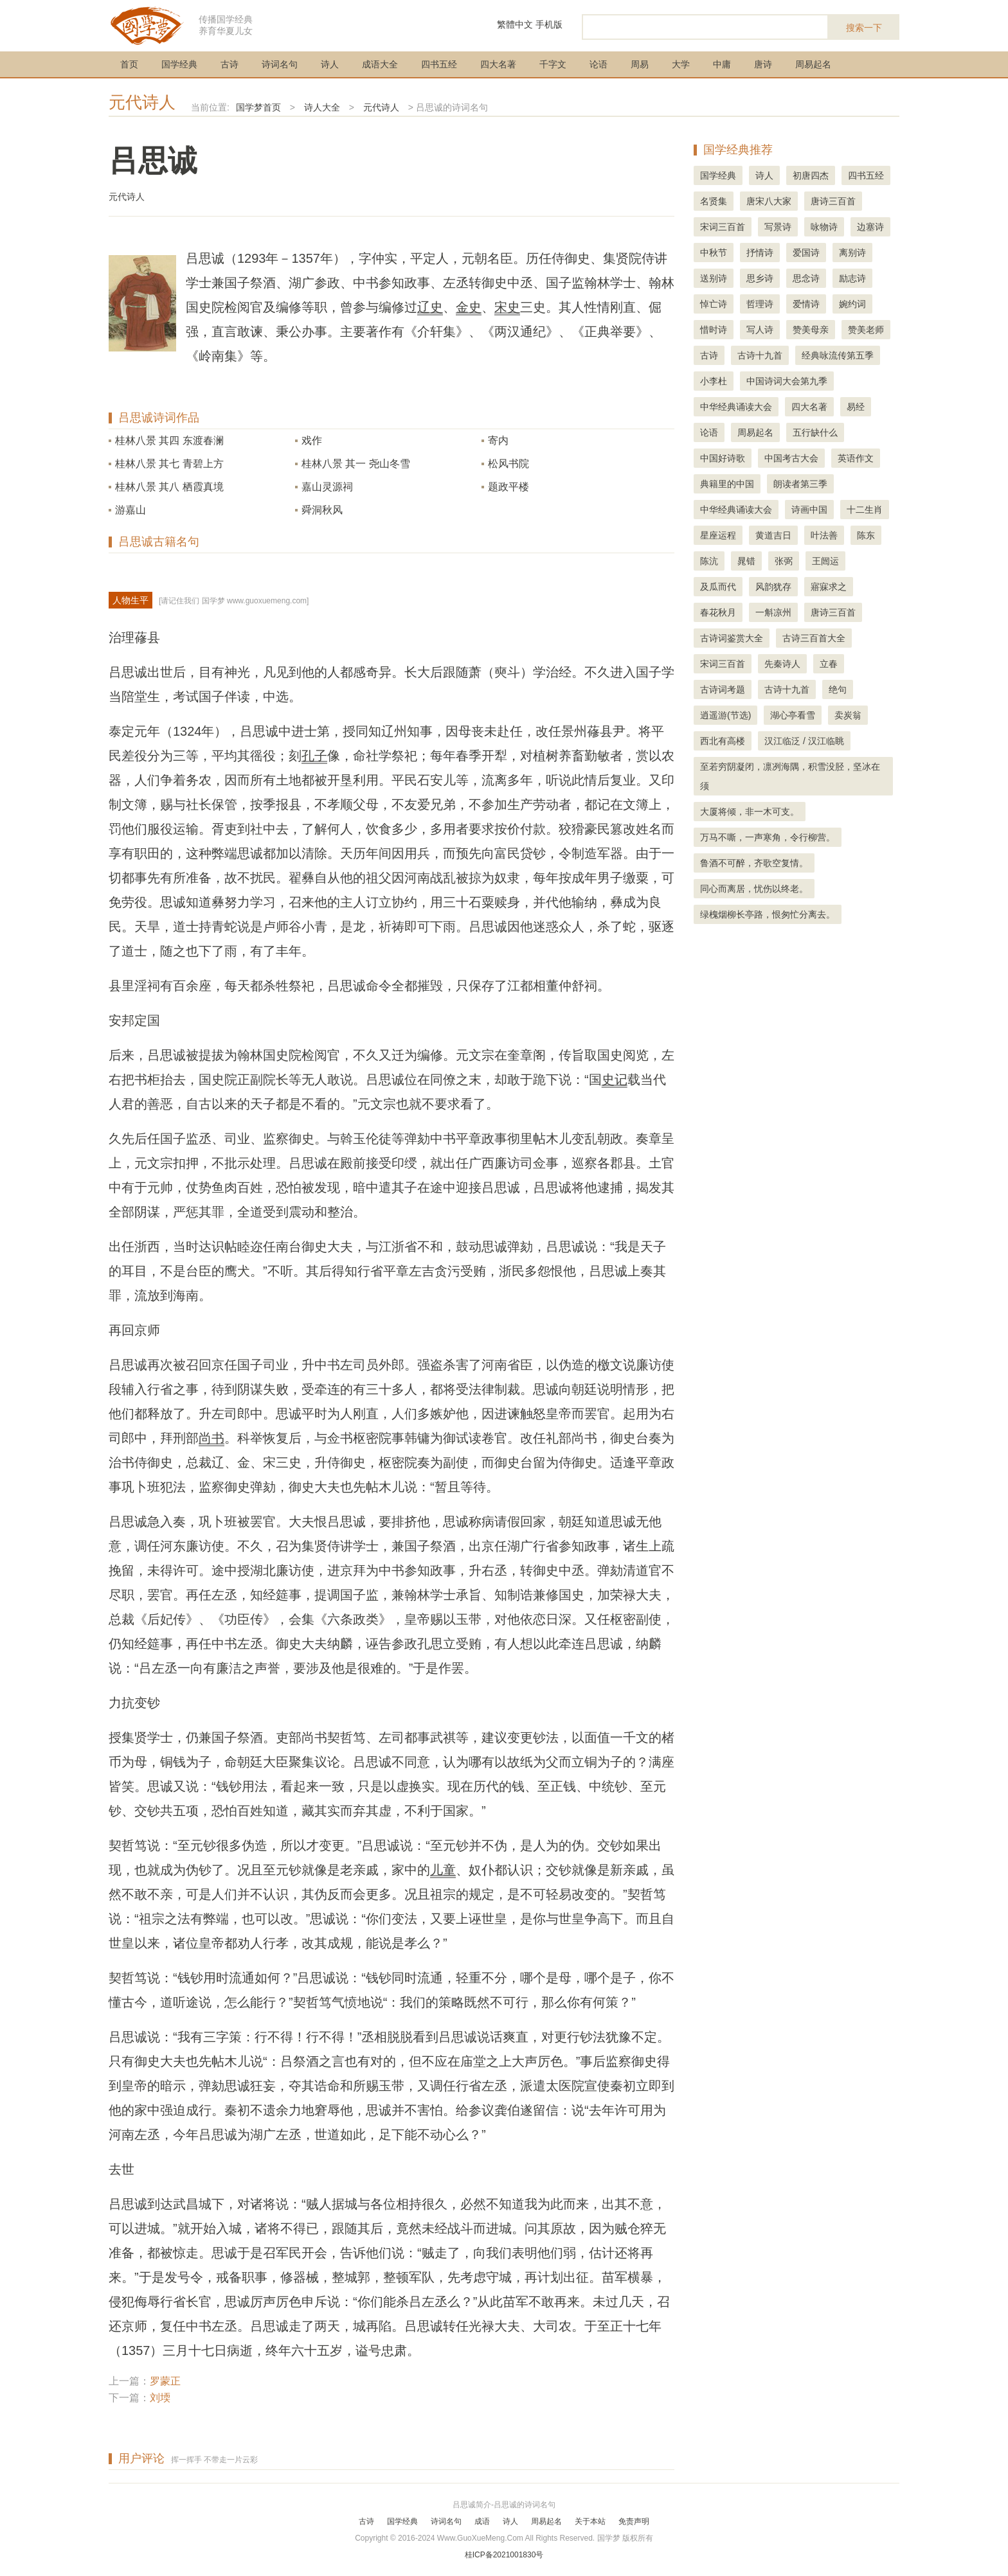 This screenshot has width=1008, height=2576. Describe the element at coordinates (736, 407) in the screenshot. I see `中华经典诵读大会` at that location.